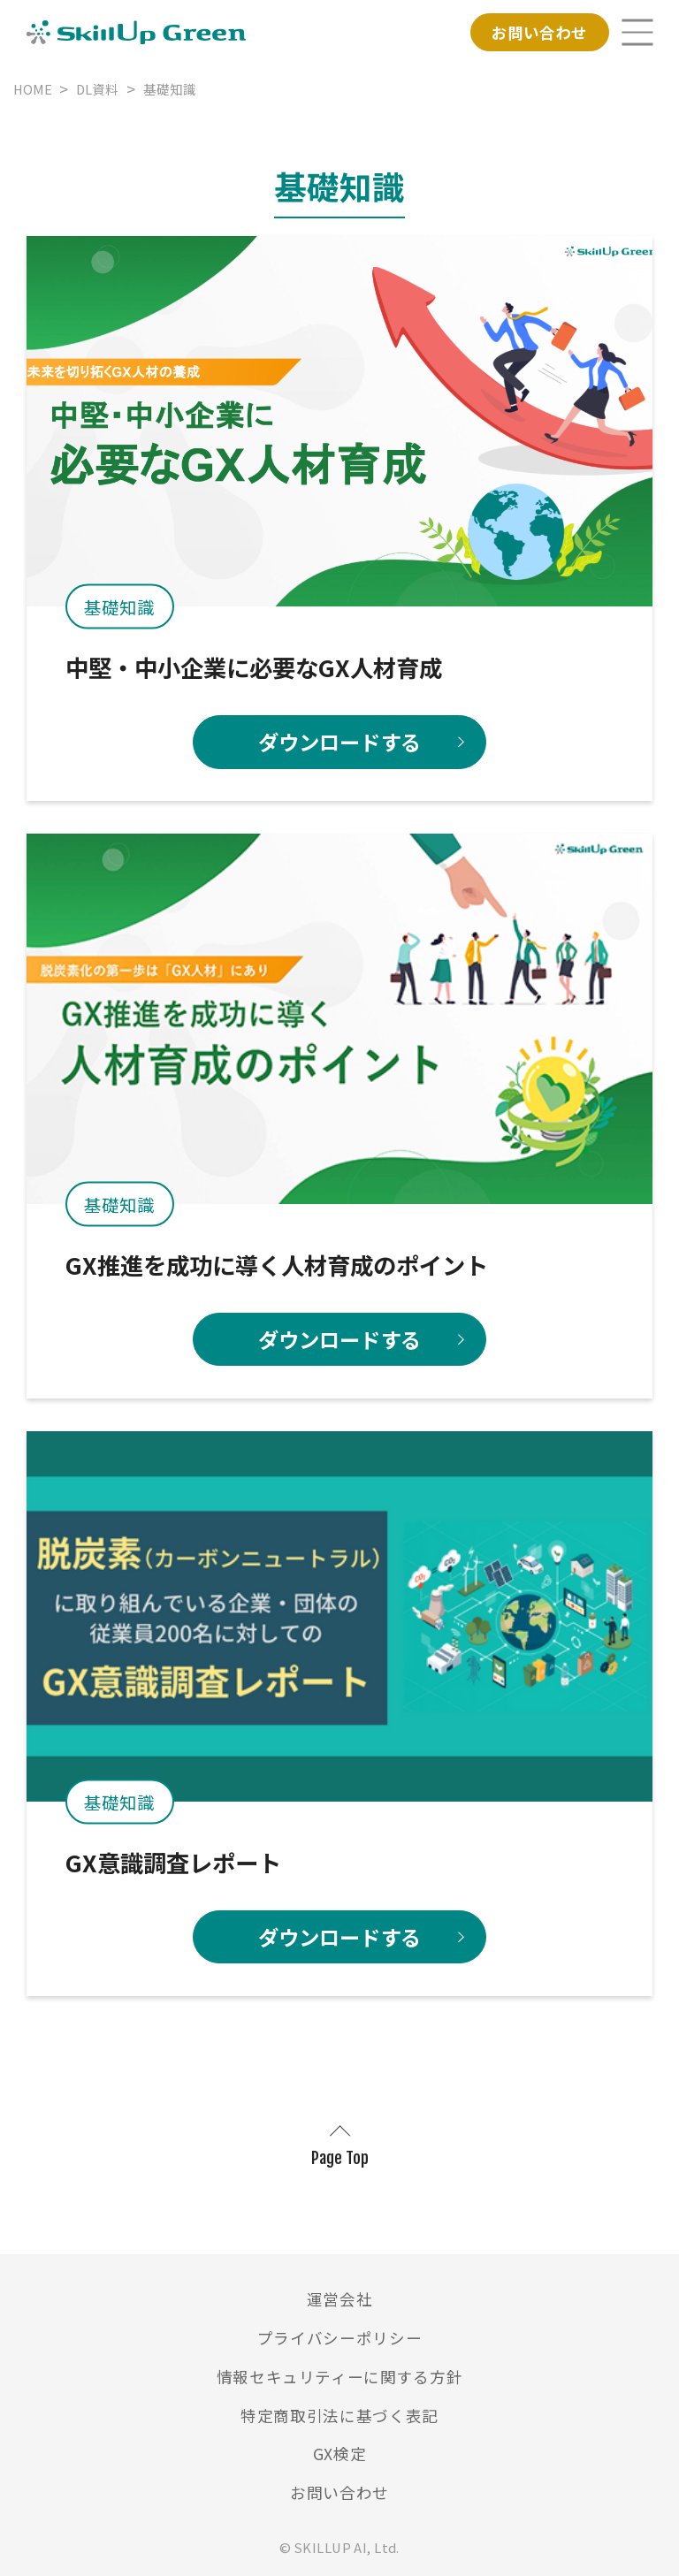 This screenshot has height=2576, width=679. What do you see at coordinates (340, 2377) in the screenshot?
I see `情報セキュリティーに関する方針` at bounding box center [340, 2377].